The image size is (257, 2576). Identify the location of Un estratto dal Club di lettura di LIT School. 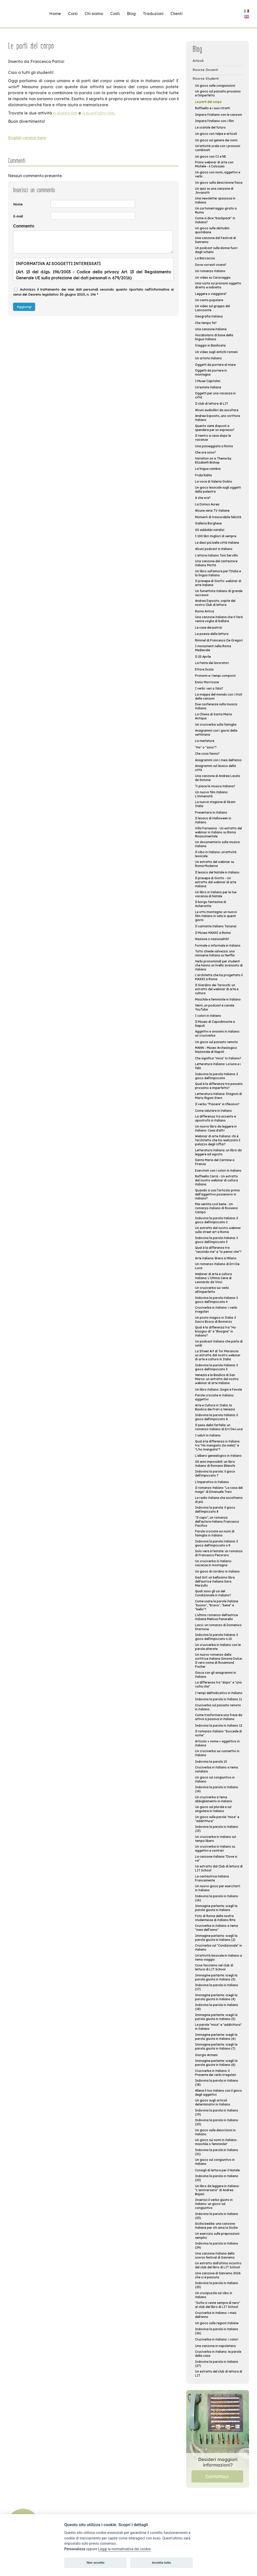
(219, 1868).